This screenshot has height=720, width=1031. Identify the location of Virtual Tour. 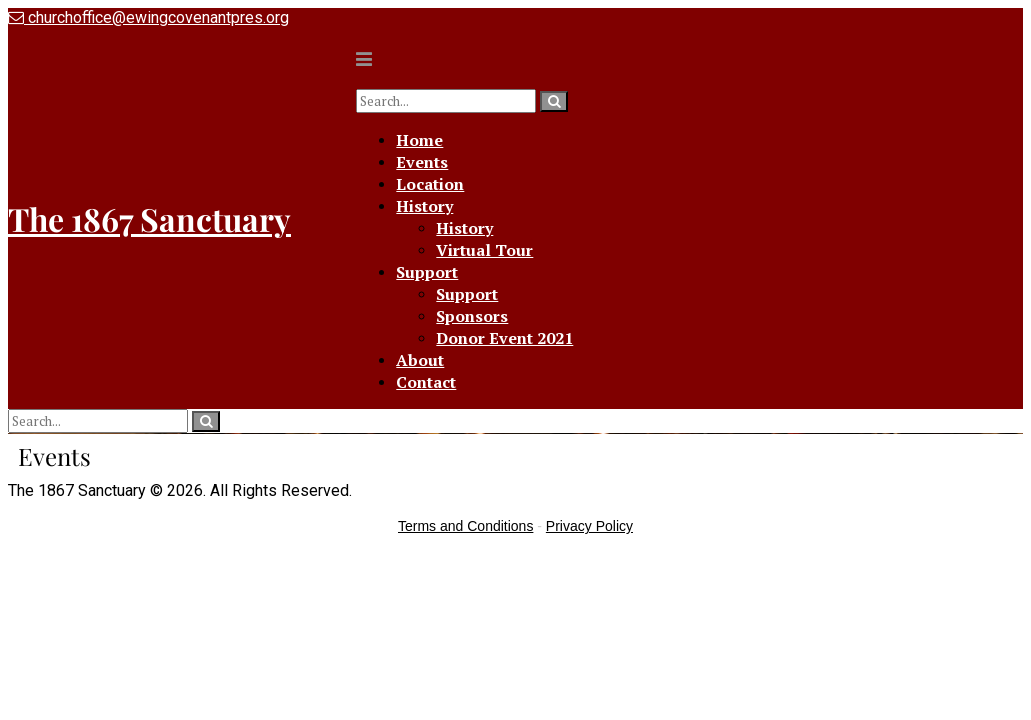
(484, 250).